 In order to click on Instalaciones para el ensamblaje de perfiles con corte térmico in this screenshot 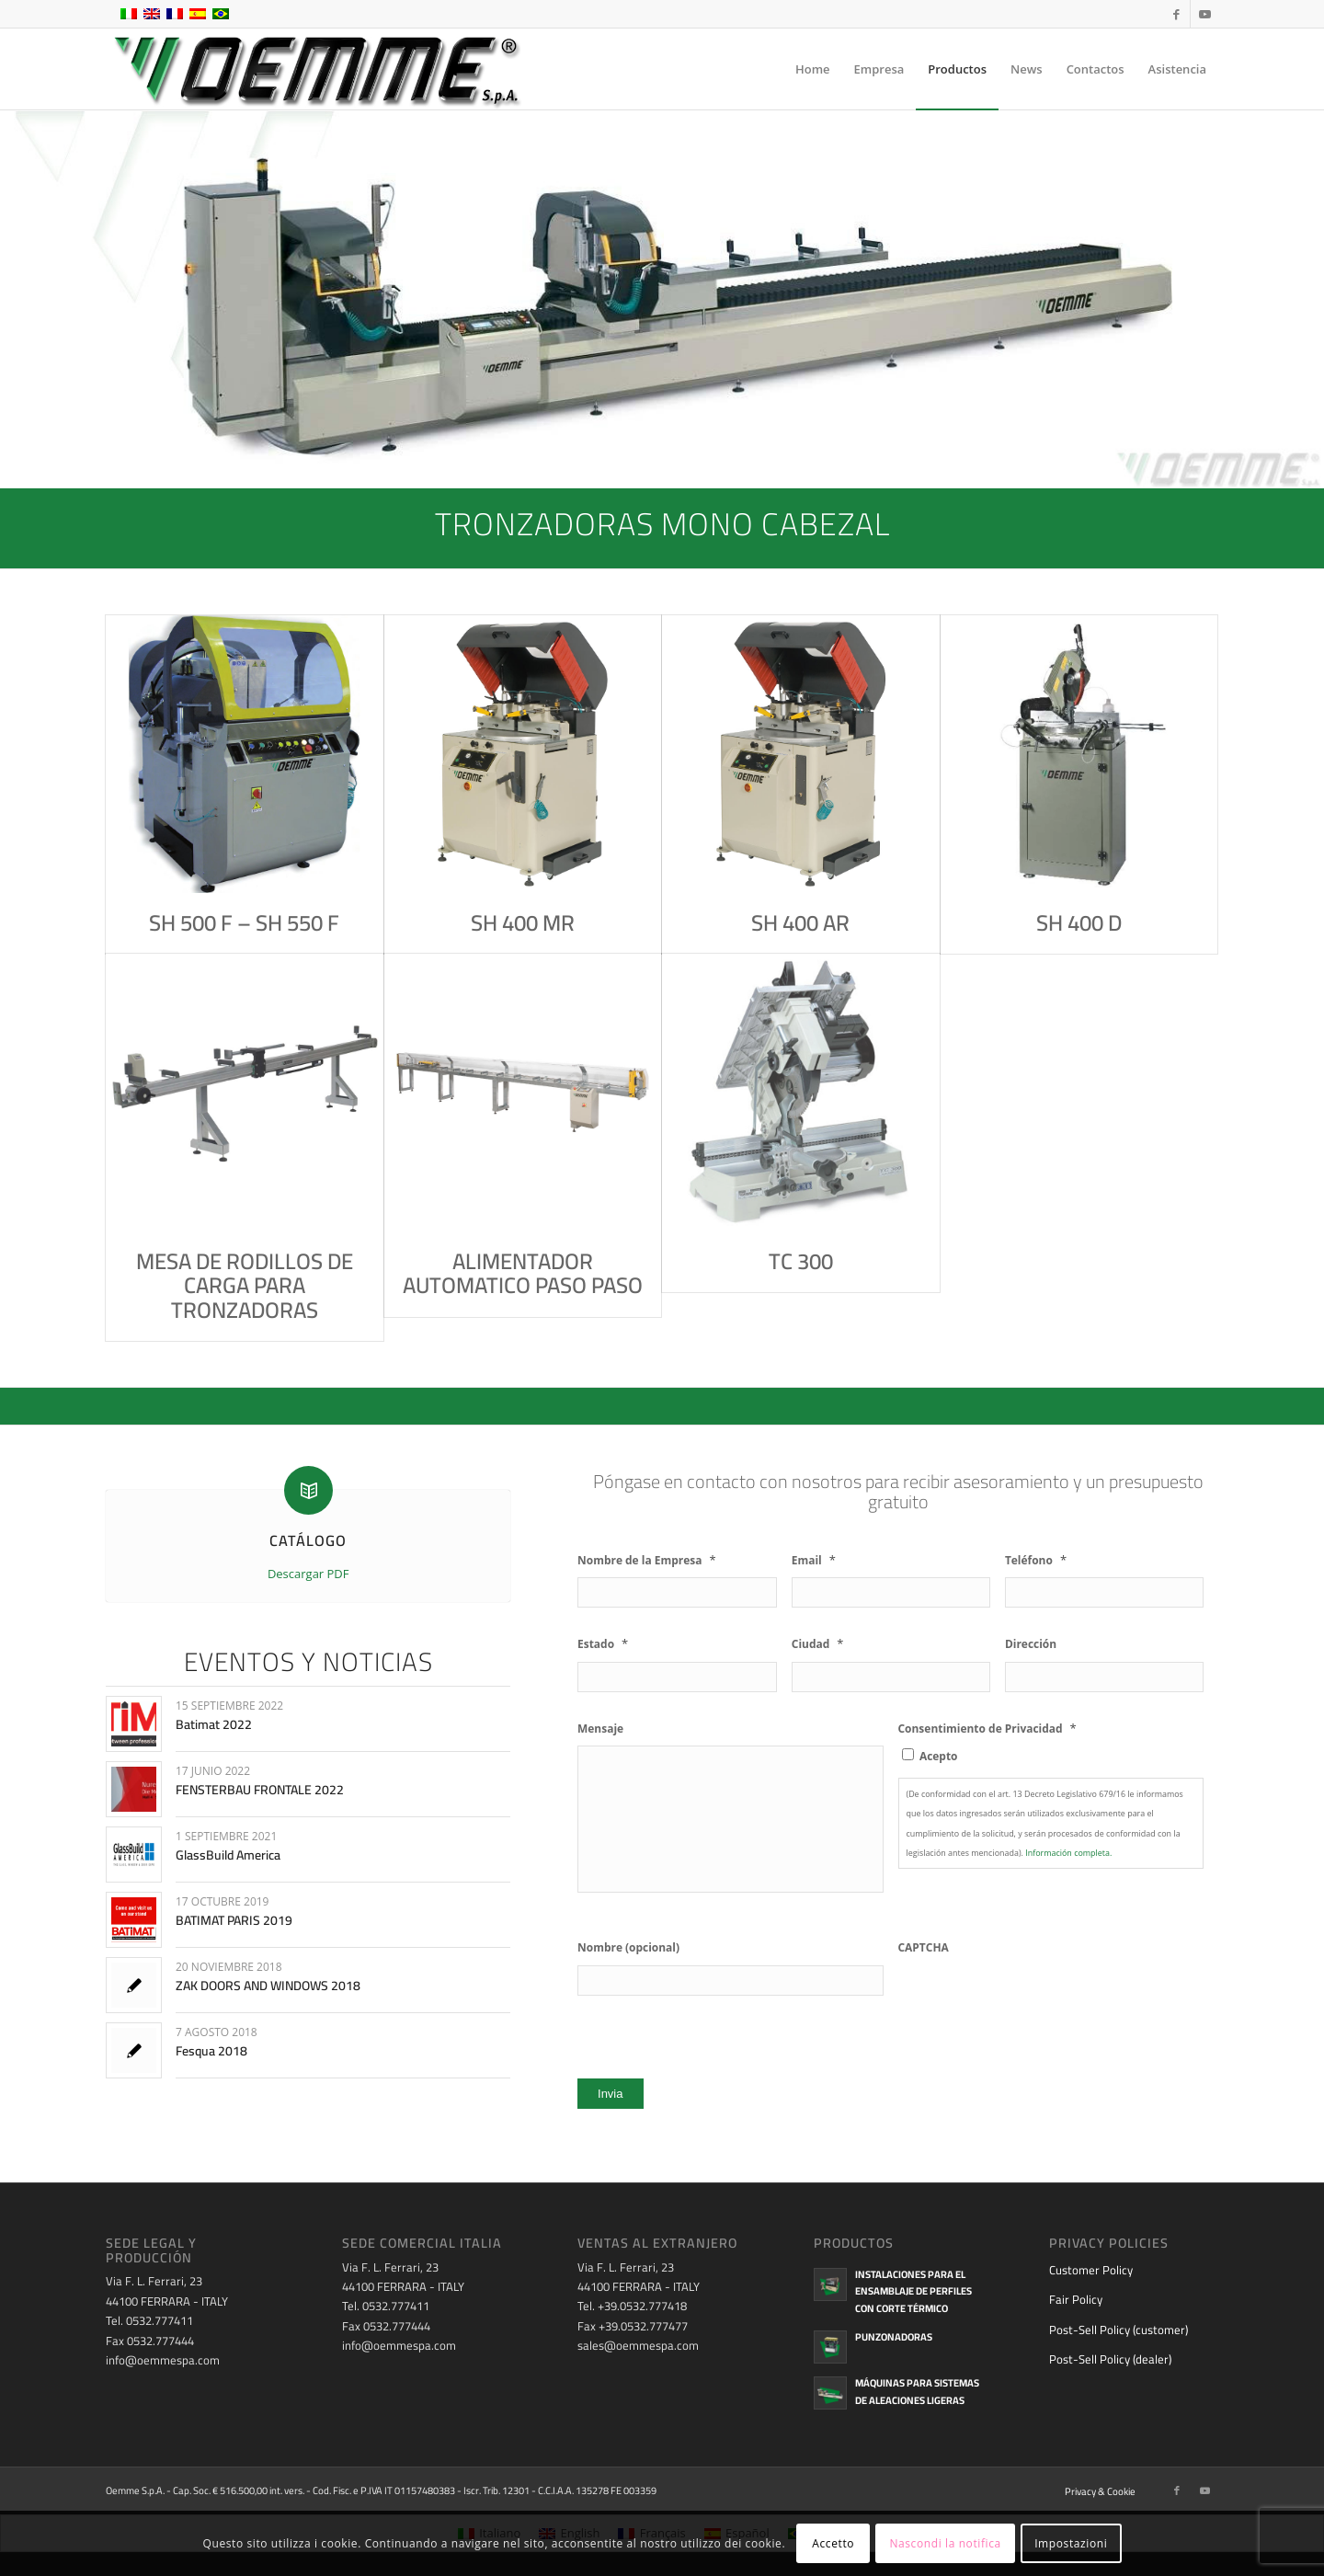, I will do `click(913, 2291)`.